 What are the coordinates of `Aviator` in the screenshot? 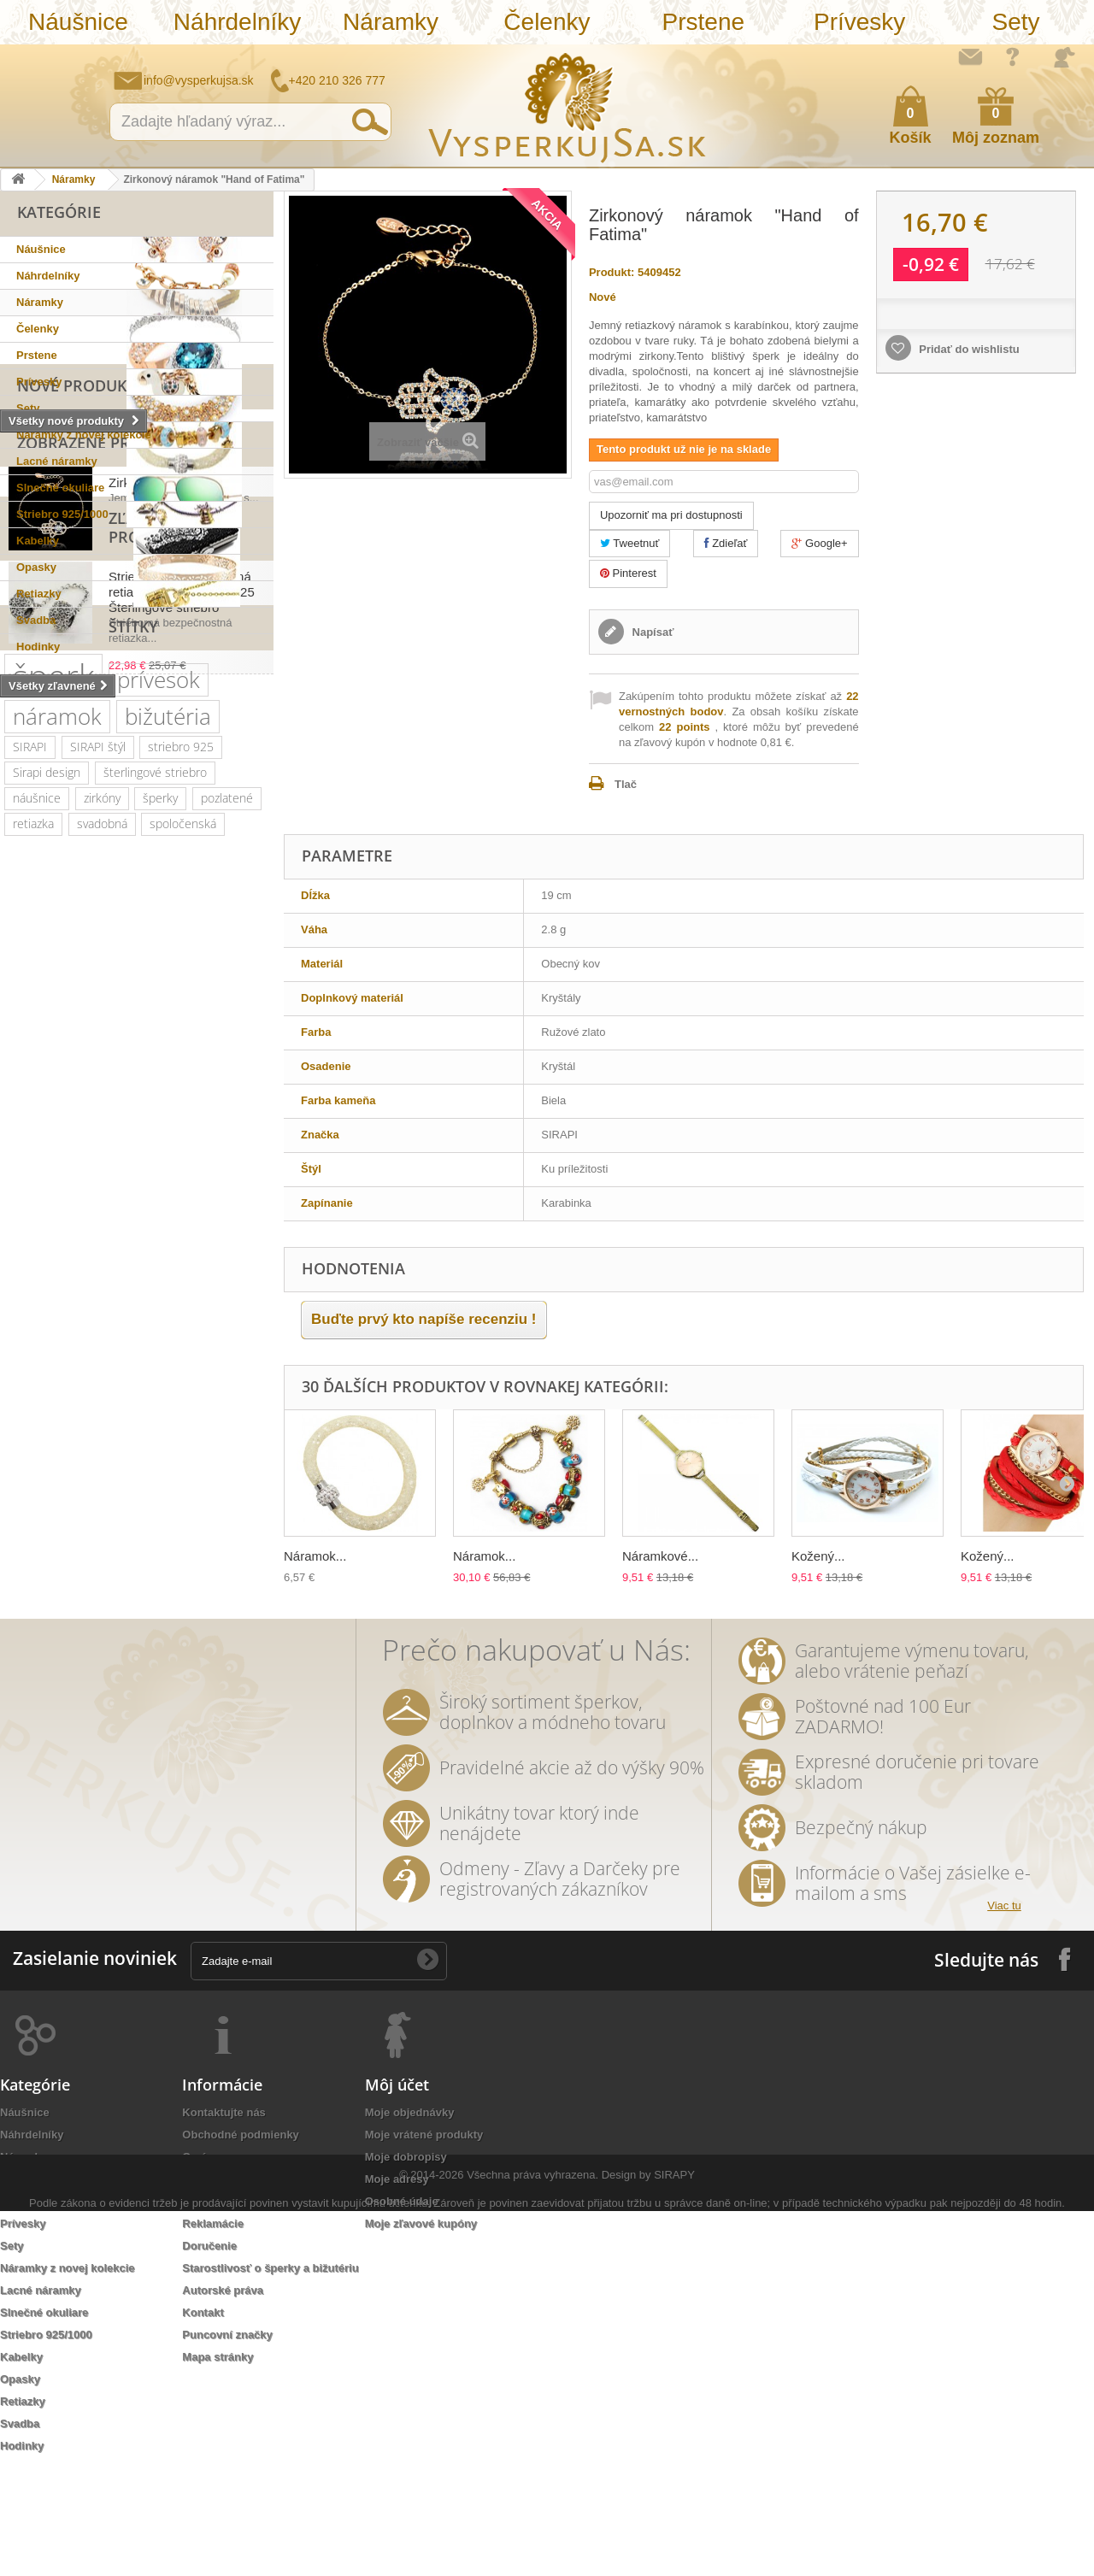 It's located at (200, 1575).